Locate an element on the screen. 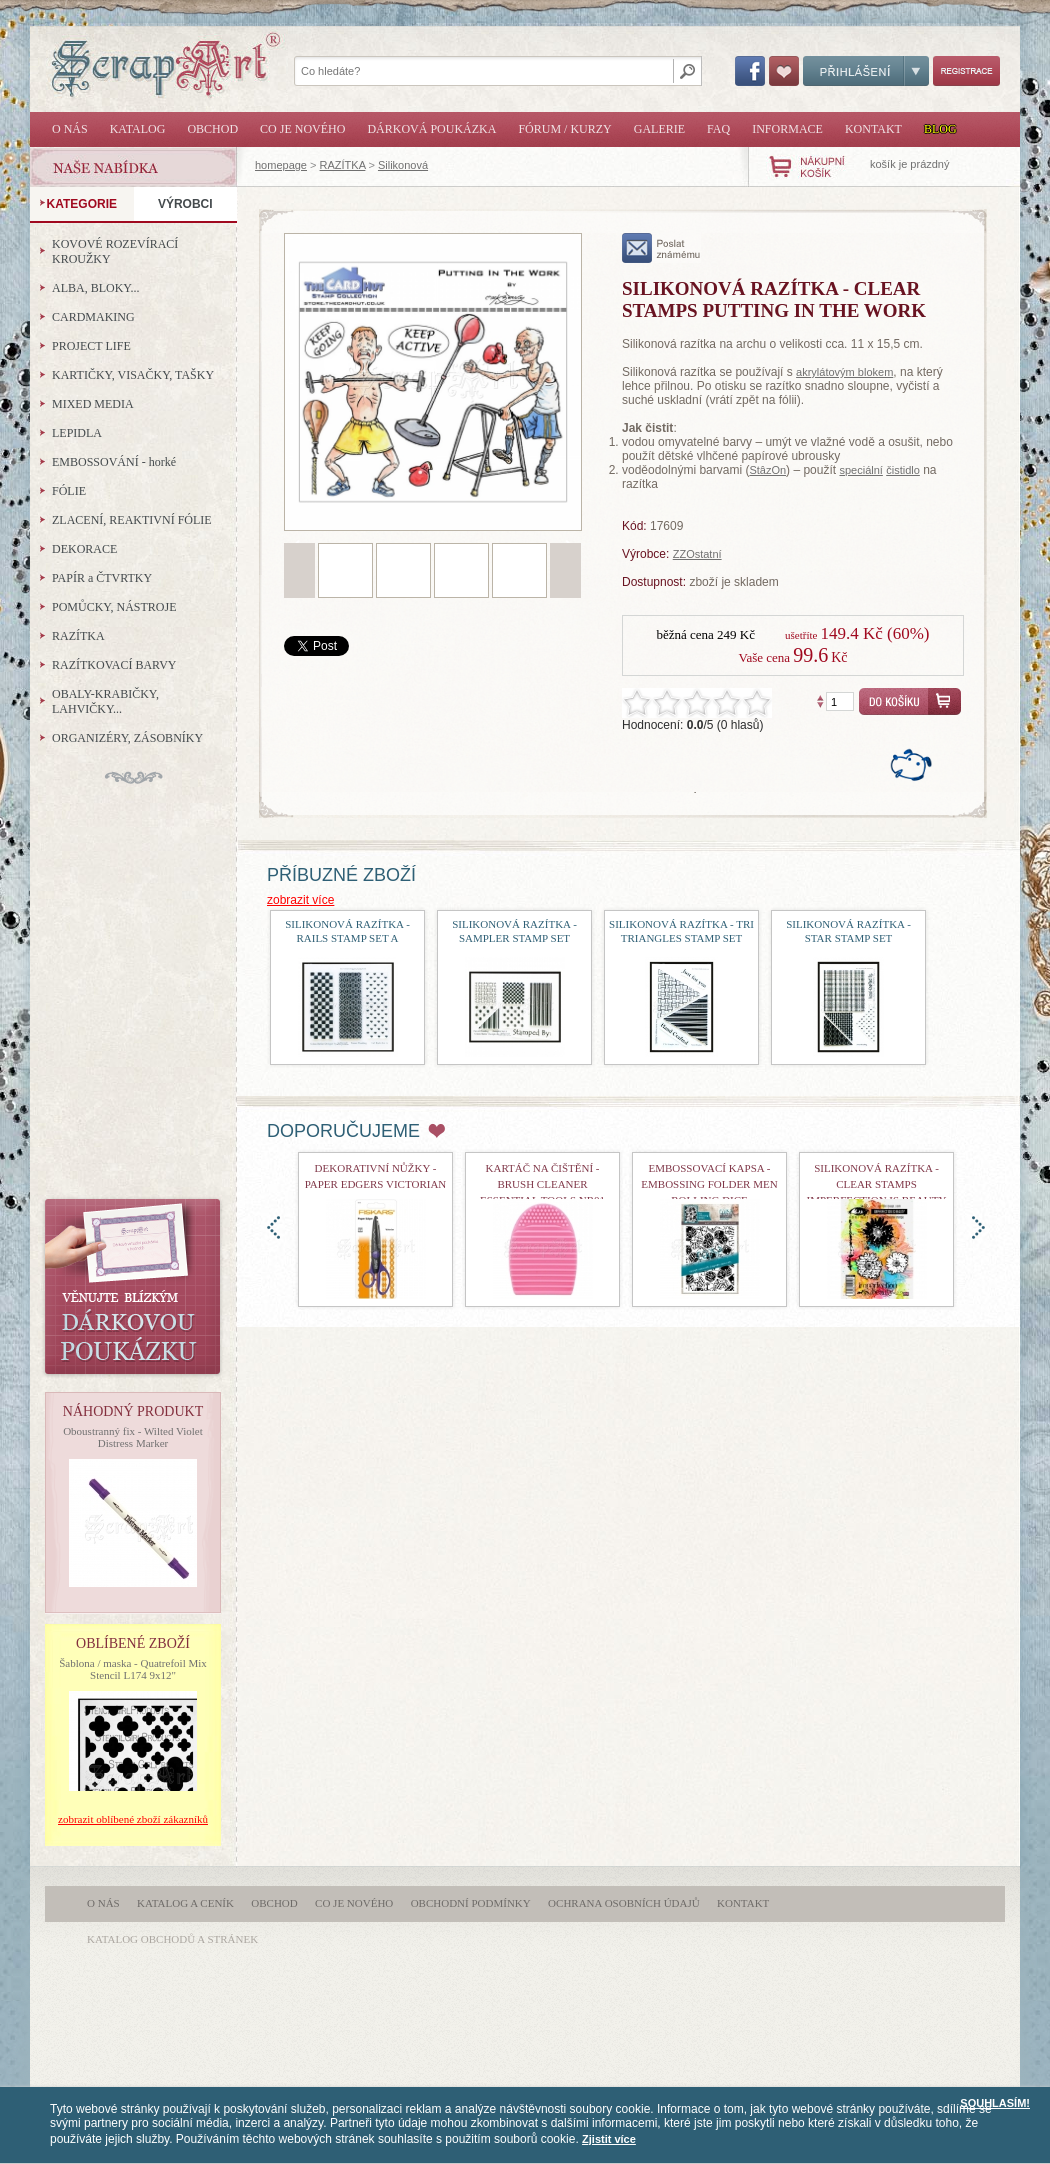 The height and width of the screenshot is (2164, 1050). Embossovací kapsa - Embossing Folder Men Rolling Dice is located at coordinates (709, 1184).